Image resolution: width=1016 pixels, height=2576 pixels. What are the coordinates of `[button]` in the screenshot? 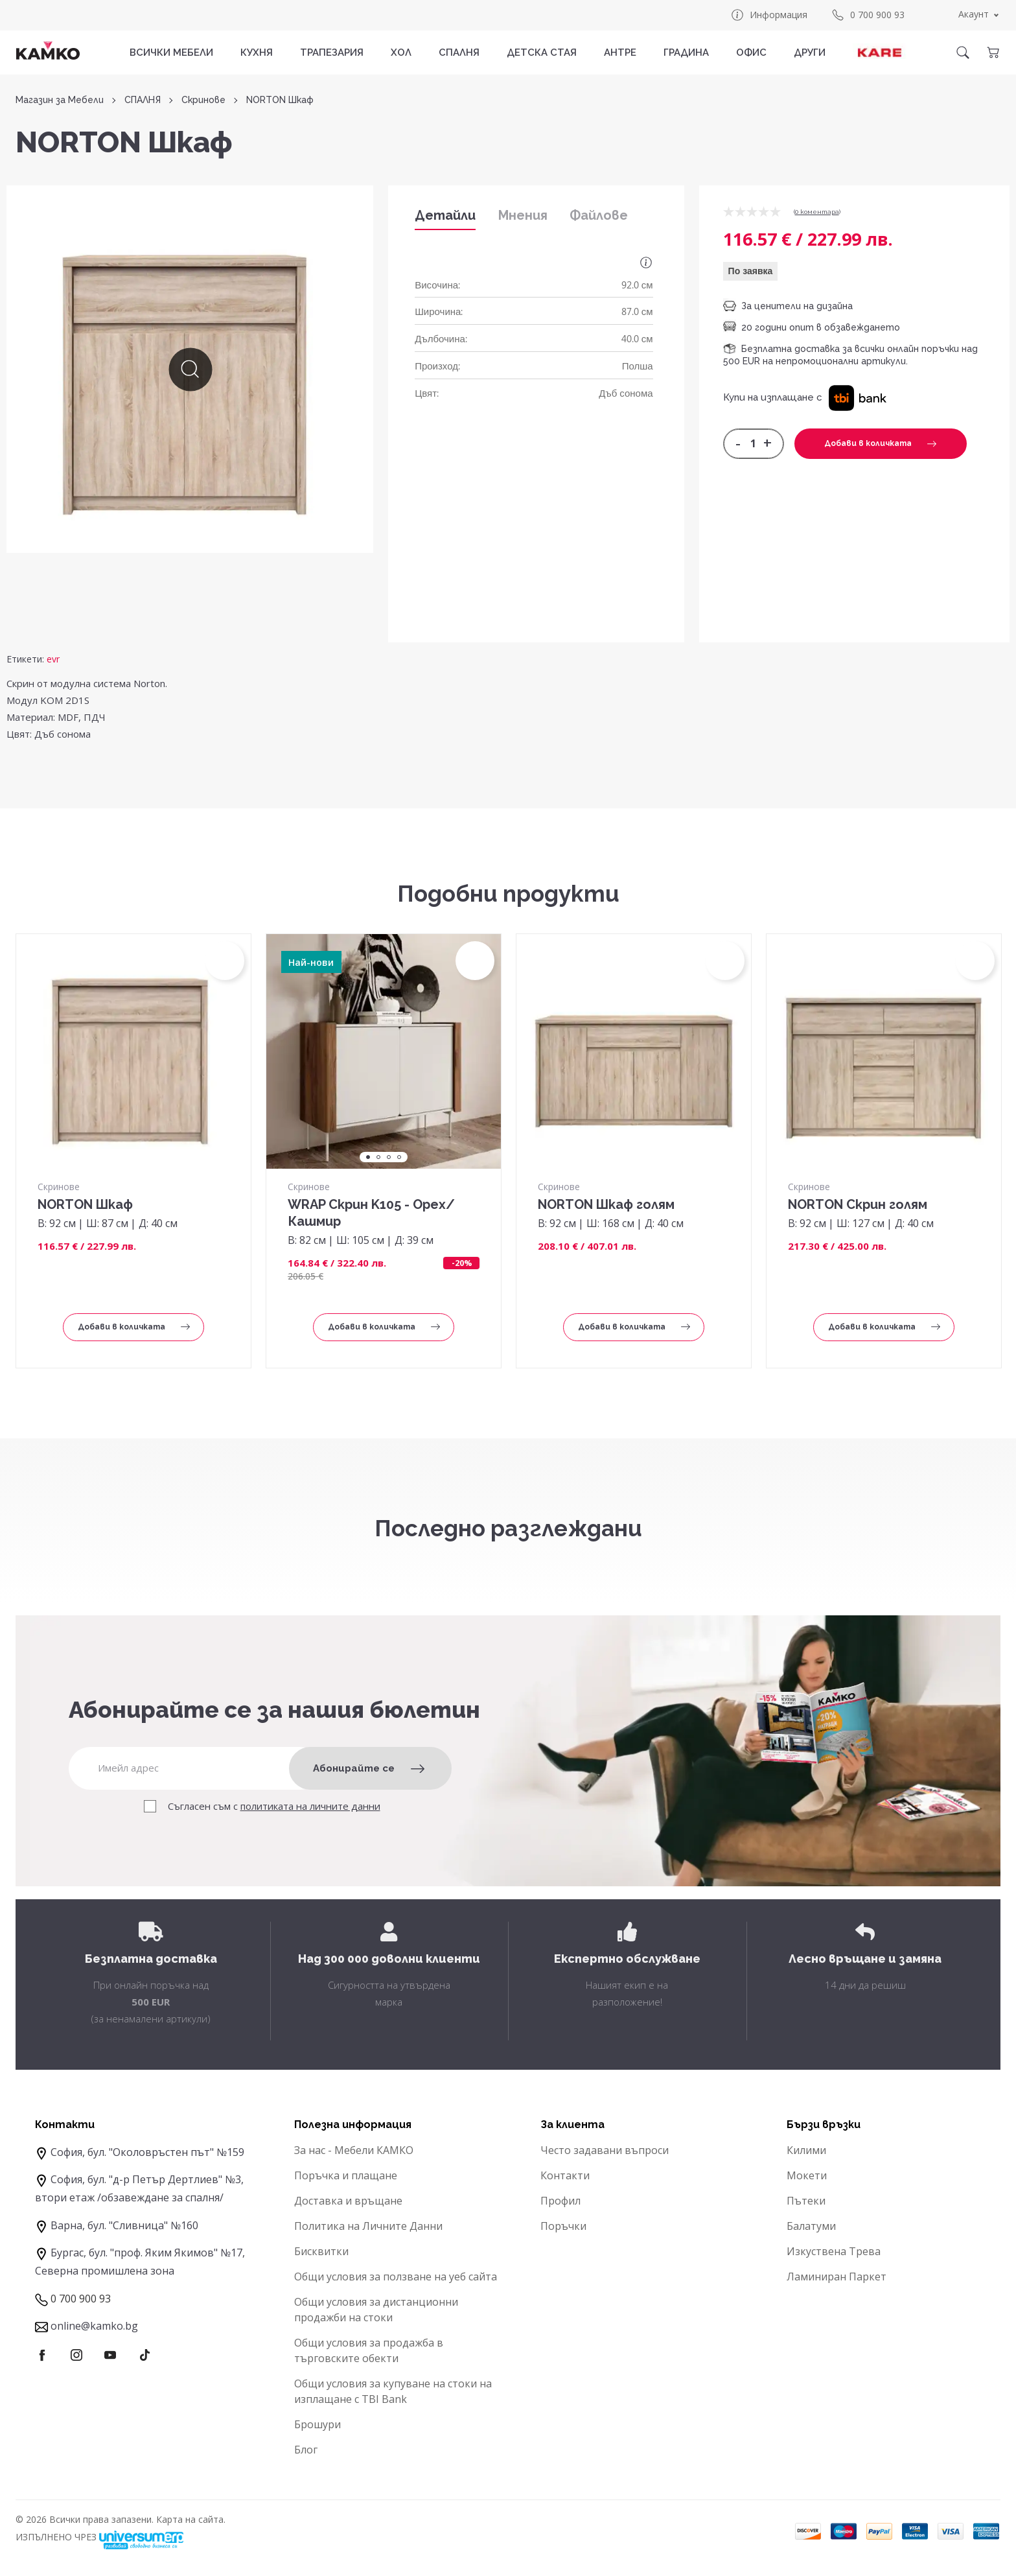 It's located at (857, 397).